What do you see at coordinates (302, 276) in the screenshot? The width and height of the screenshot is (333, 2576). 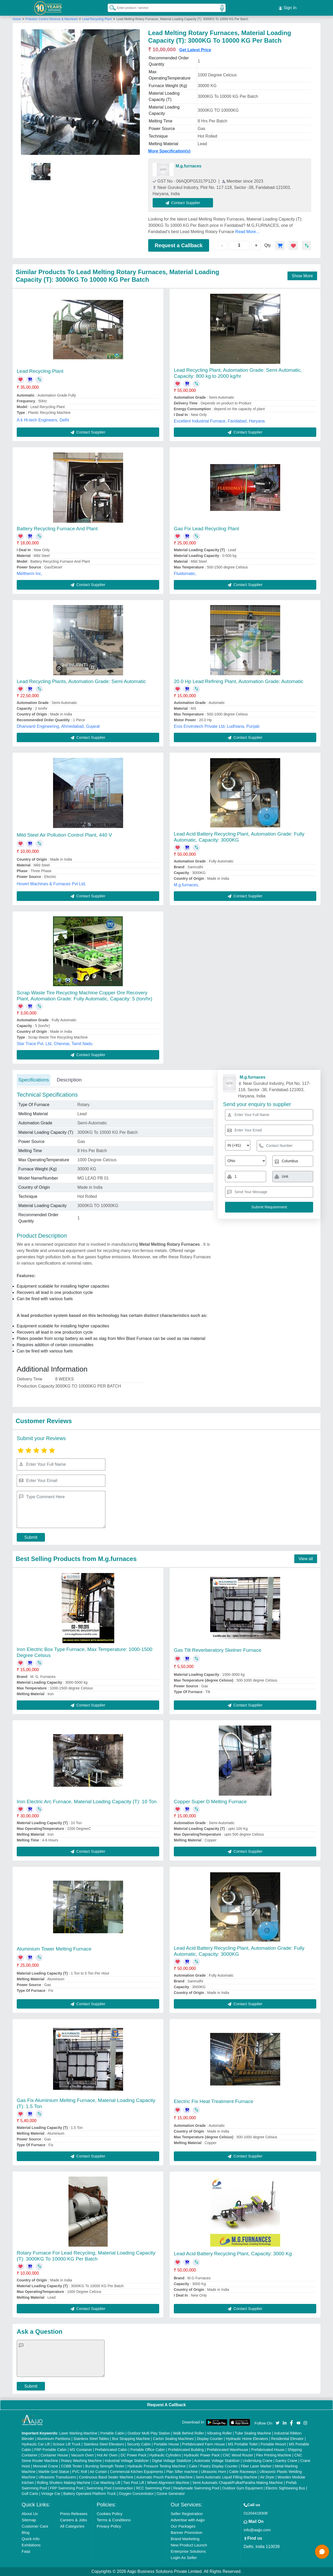 I see `Show More` at bounding box center [302, 276].